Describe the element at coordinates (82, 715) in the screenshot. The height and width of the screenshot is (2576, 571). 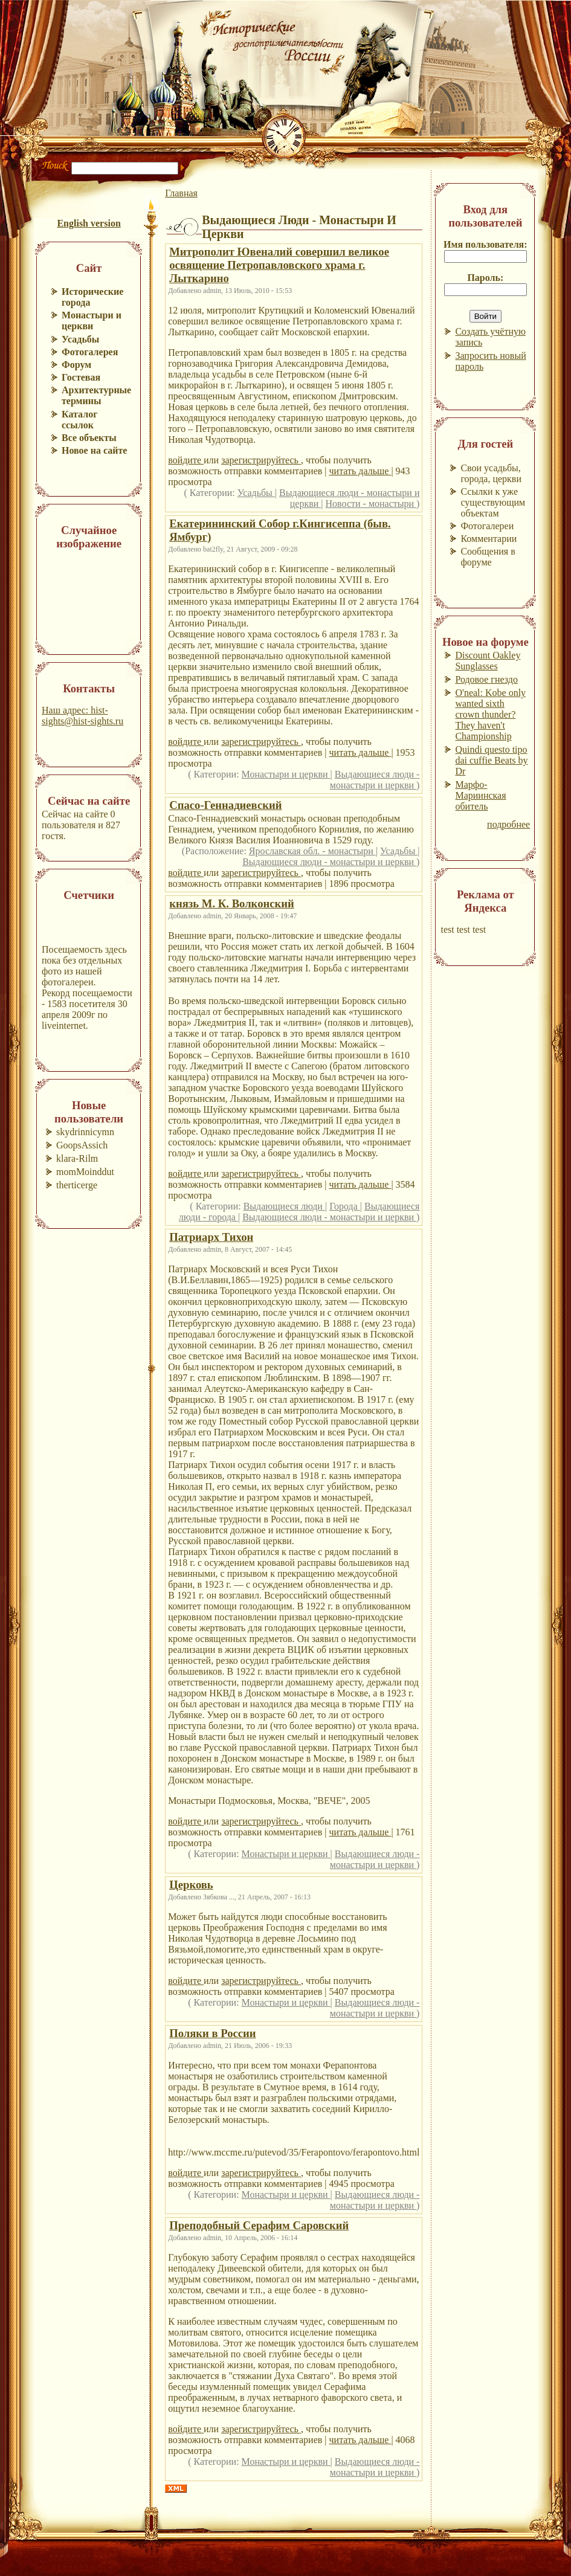
I see `Наш адрес: hist-sights@hist-sights.ru` at that location.